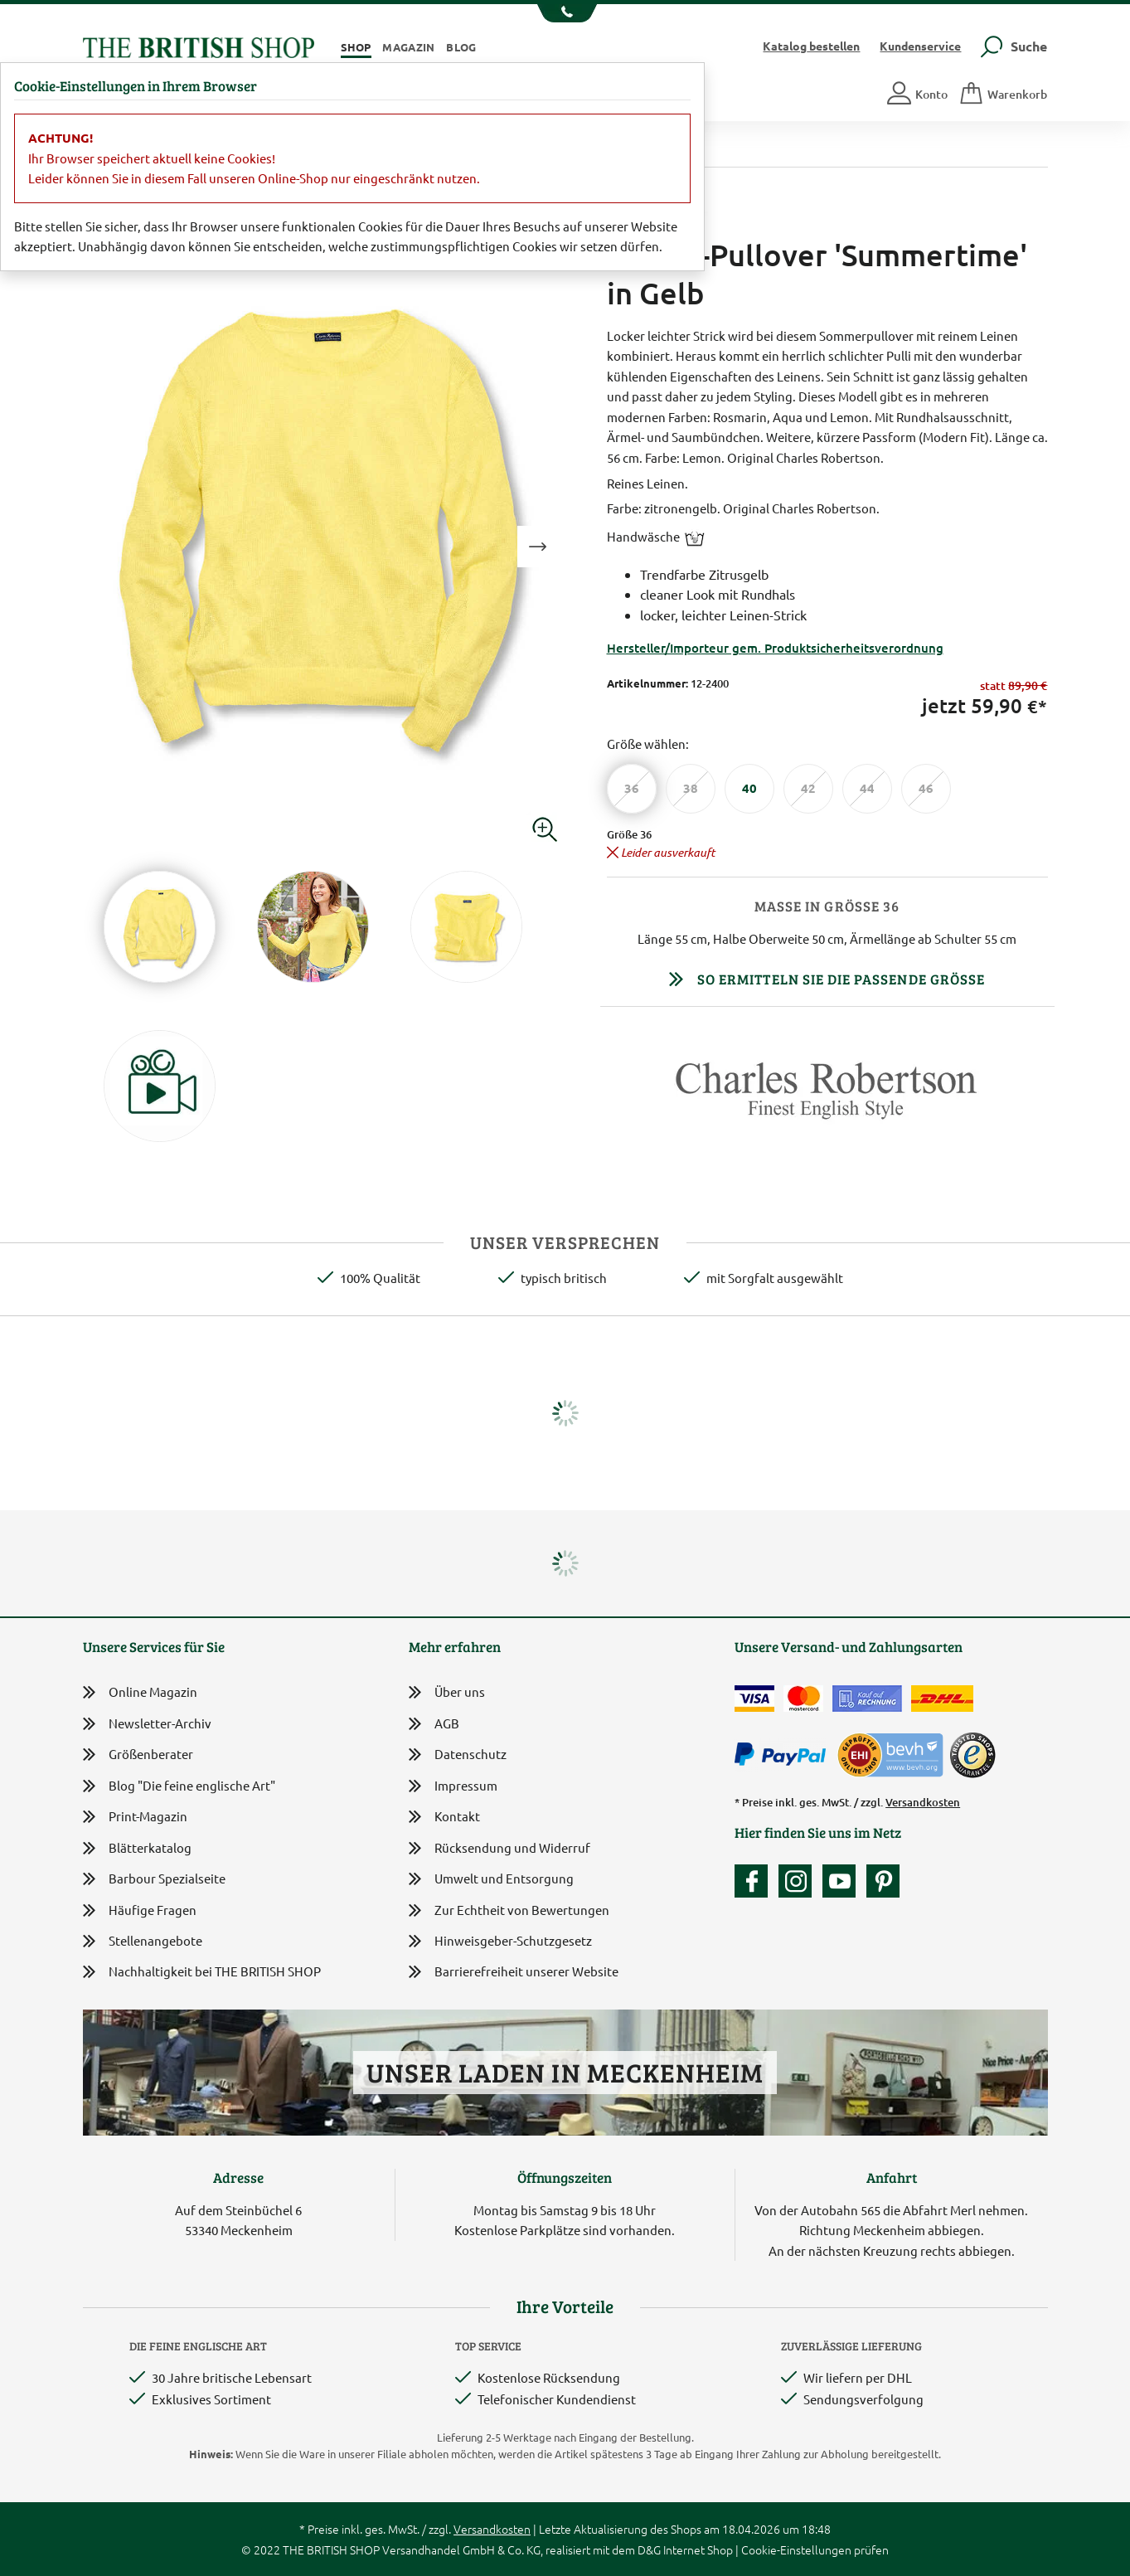  Describe the element at coordinates (632, 789) in the screenshot. I see `[Größe 36]` at that location.